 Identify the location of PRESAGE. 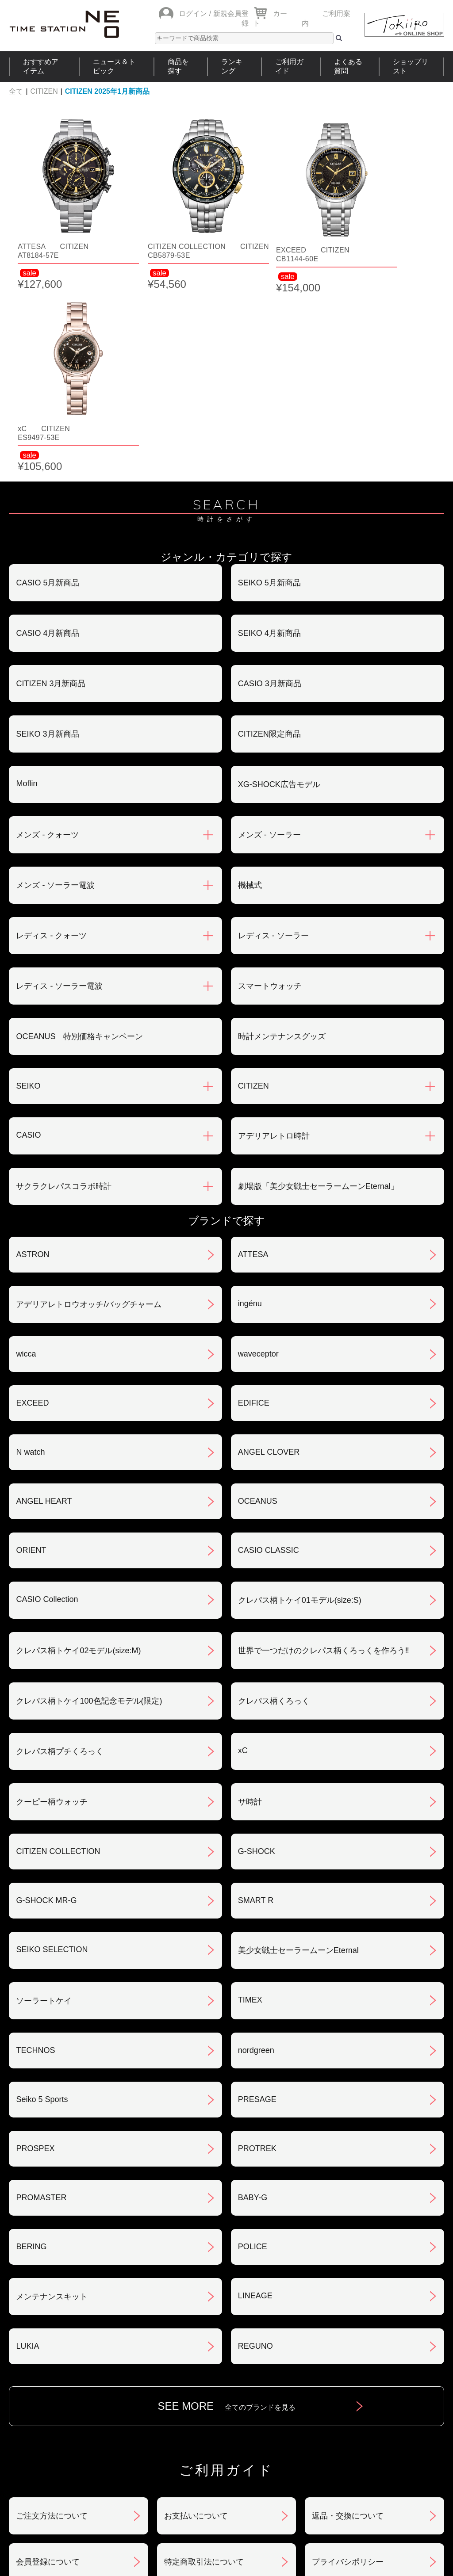
(257, 1901).